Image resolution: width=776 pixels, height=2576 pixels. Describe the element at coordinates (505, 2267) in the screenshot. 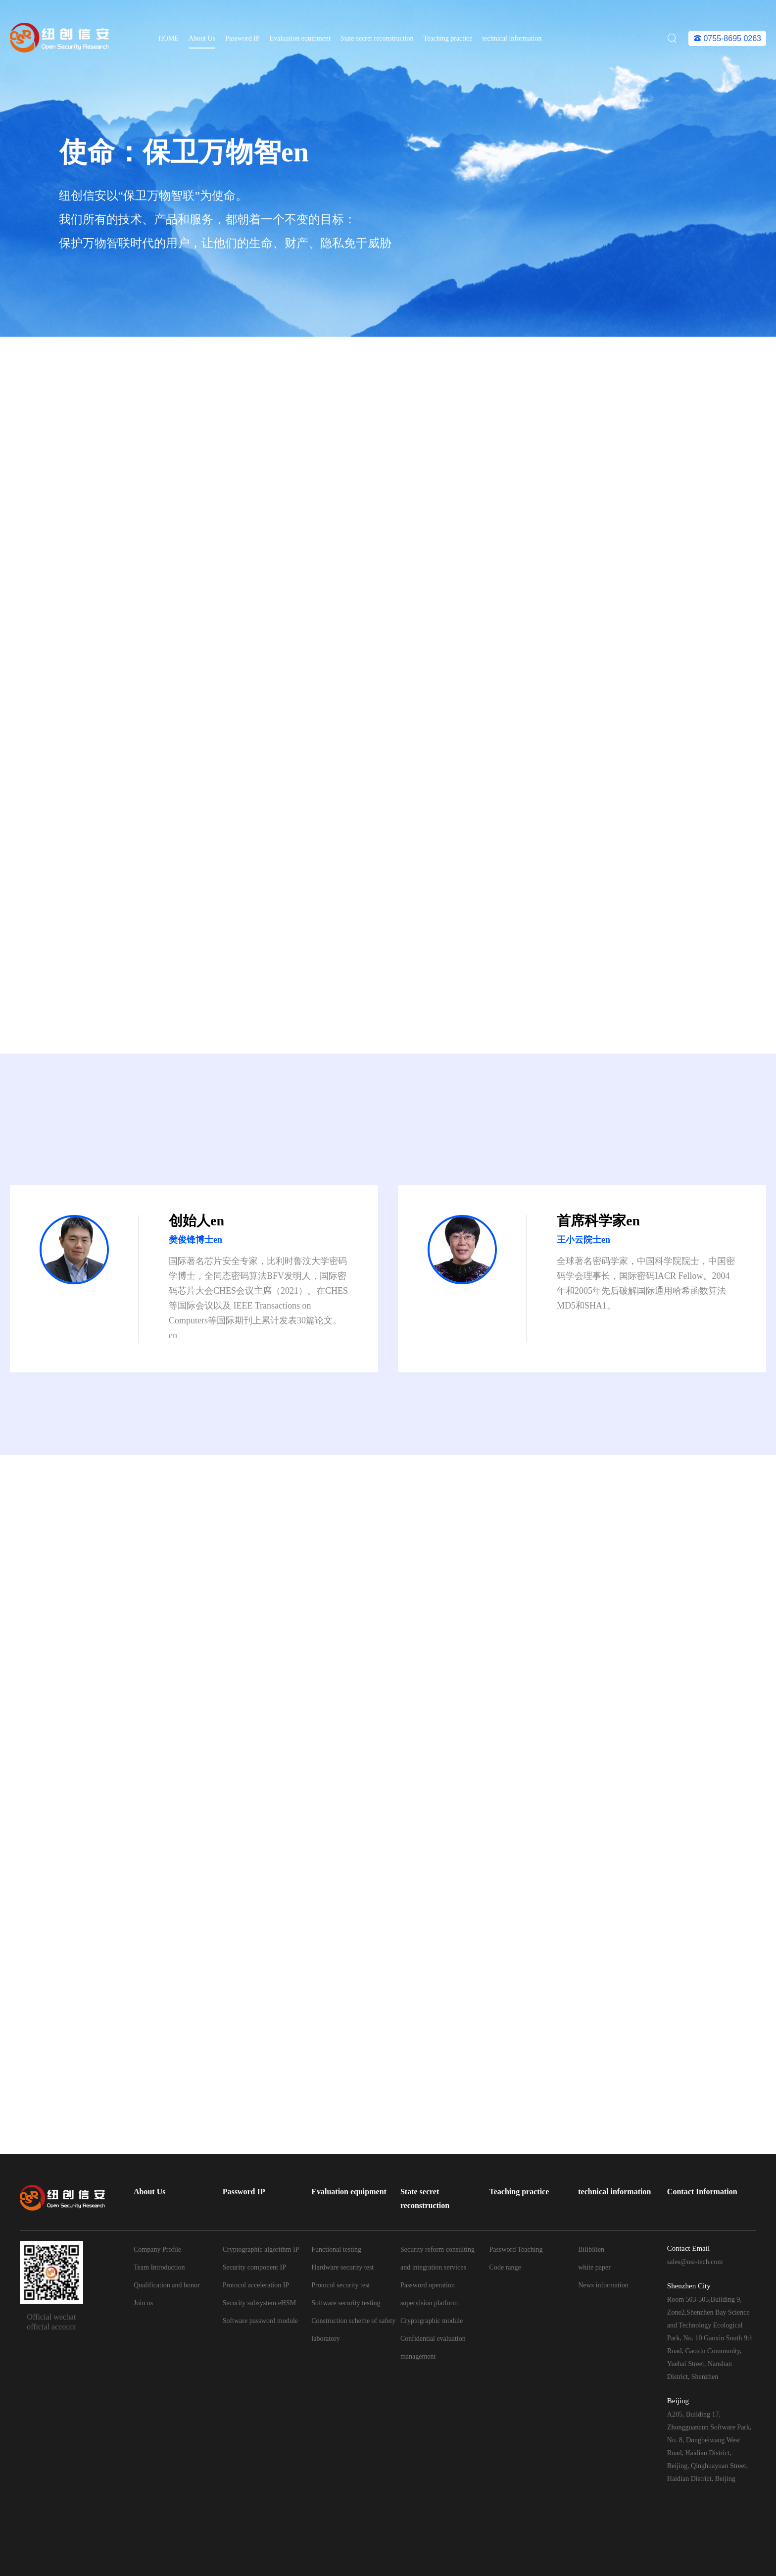

I see `Code range` at that location.